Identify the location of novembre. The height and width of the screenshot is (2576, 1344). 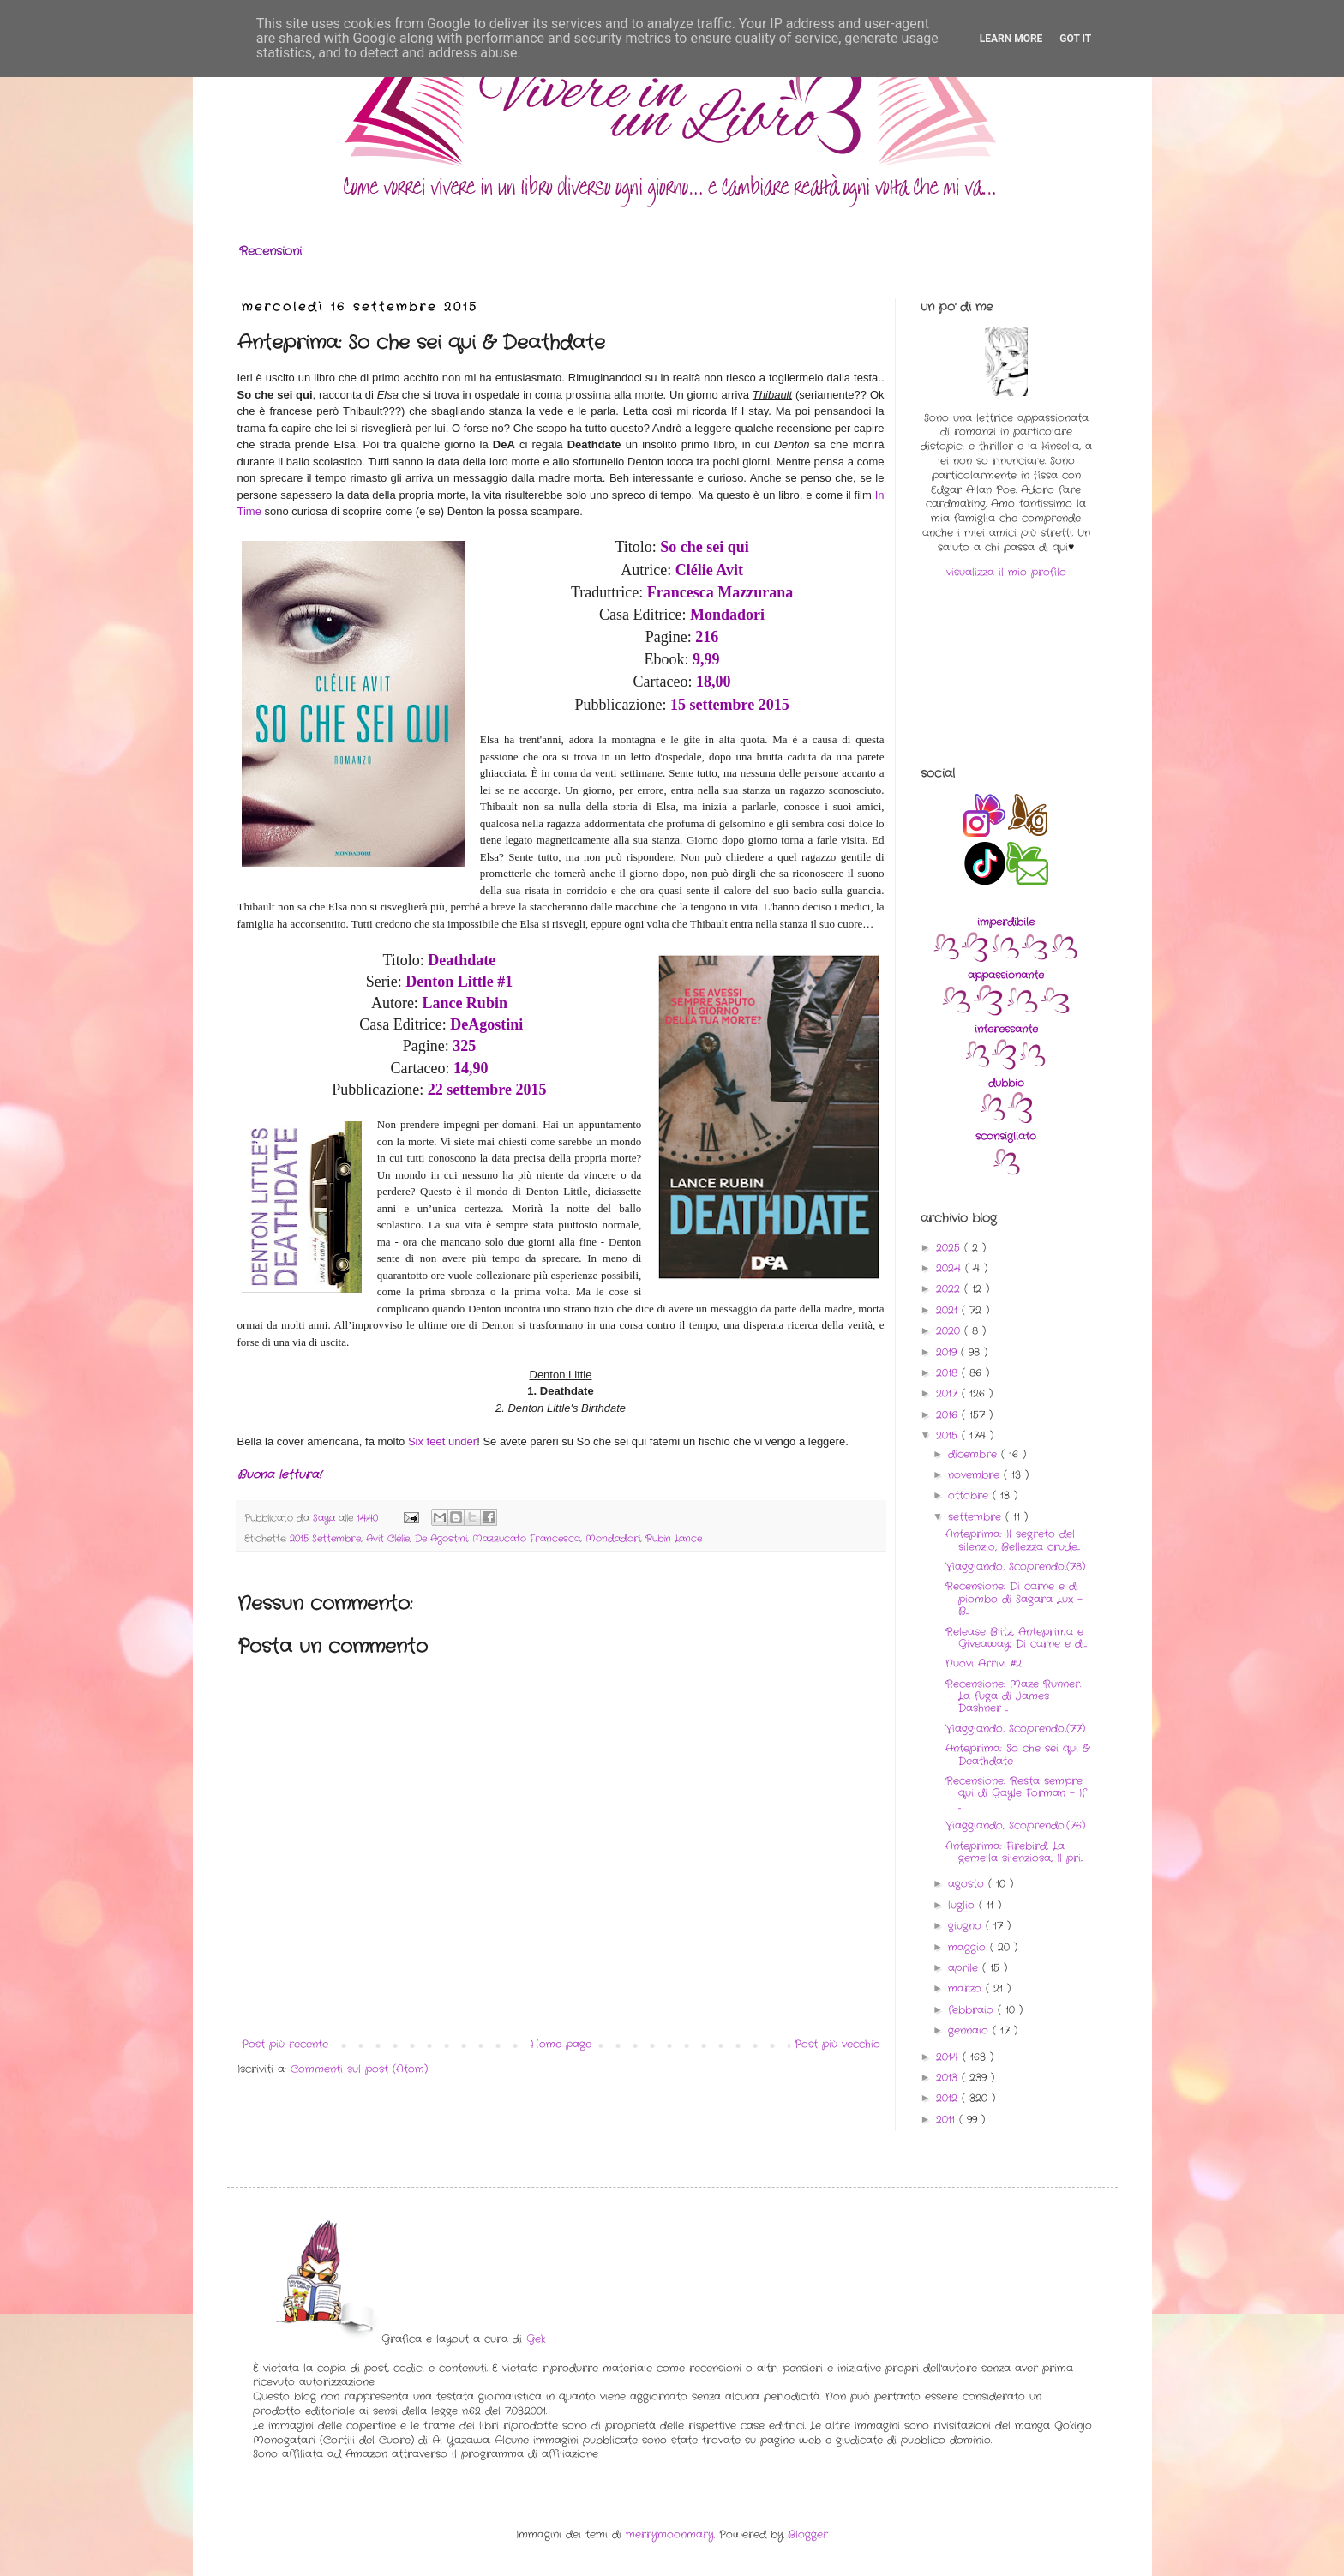
(976, 1475).